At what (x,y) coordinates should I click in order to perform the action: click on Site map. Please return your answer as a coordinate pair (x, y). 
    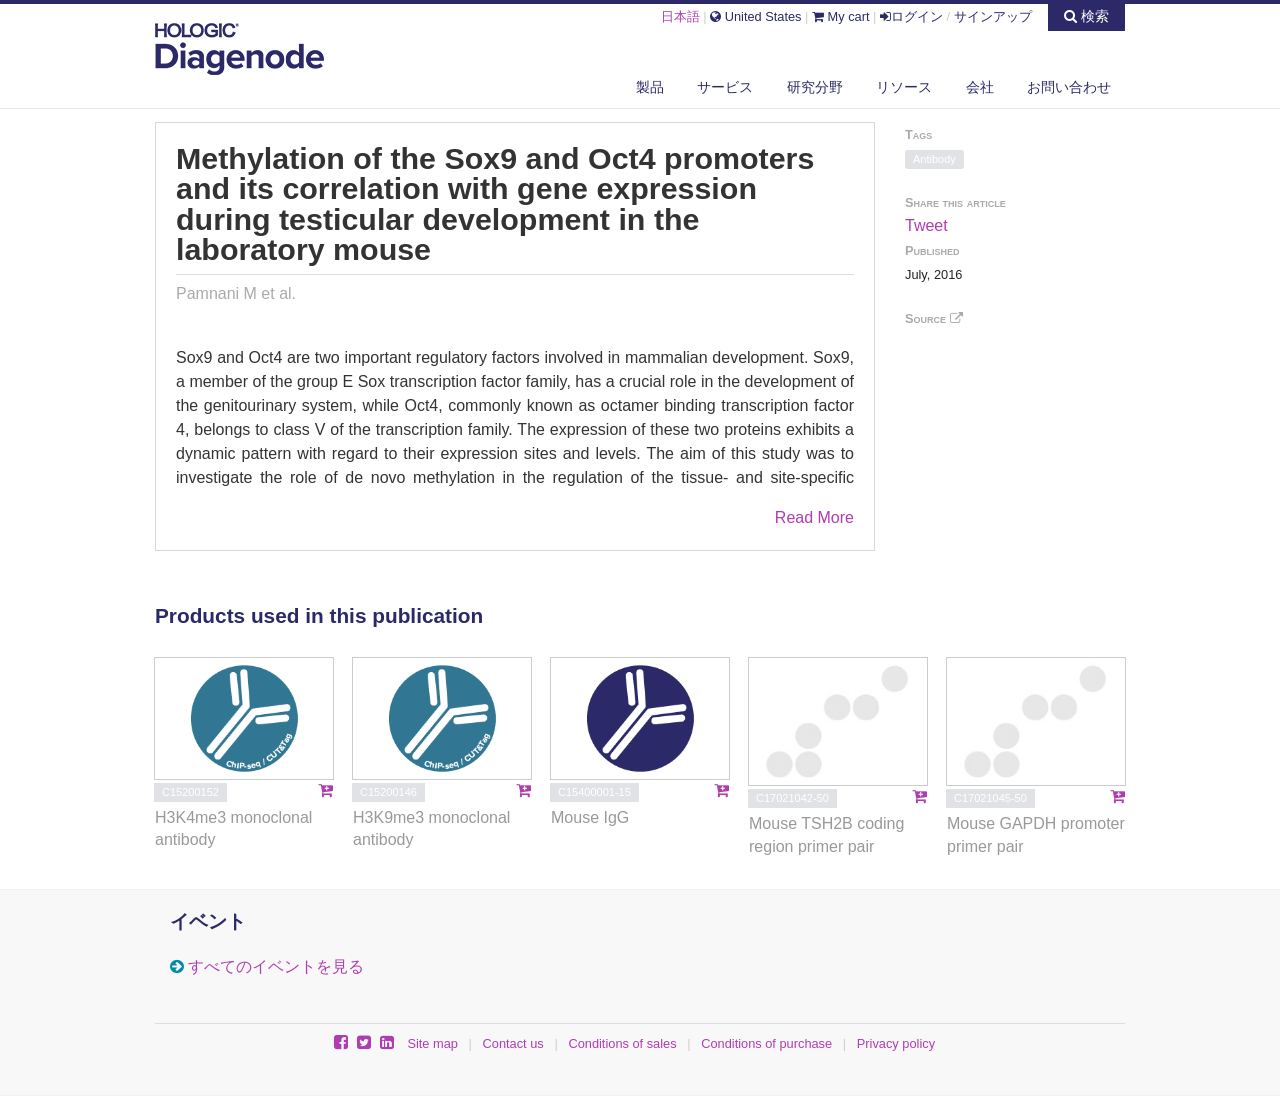
    Looking at the image, I should click on (432, 1043).